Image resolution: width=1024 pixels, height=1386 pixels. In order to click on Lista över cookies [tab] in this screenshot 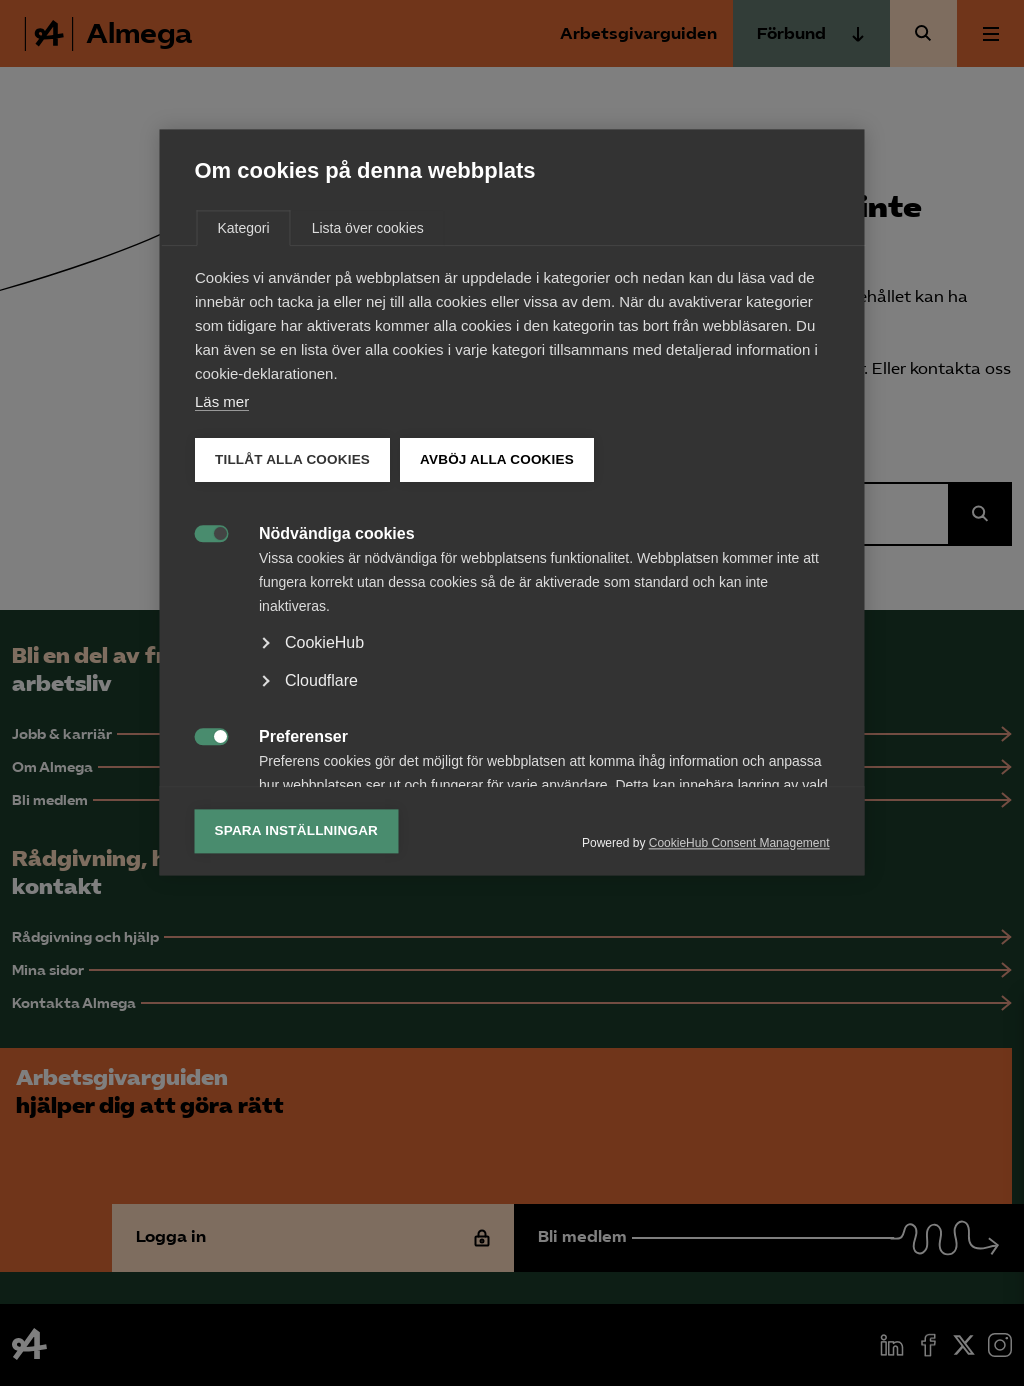, I will do `click(368, 419)`.